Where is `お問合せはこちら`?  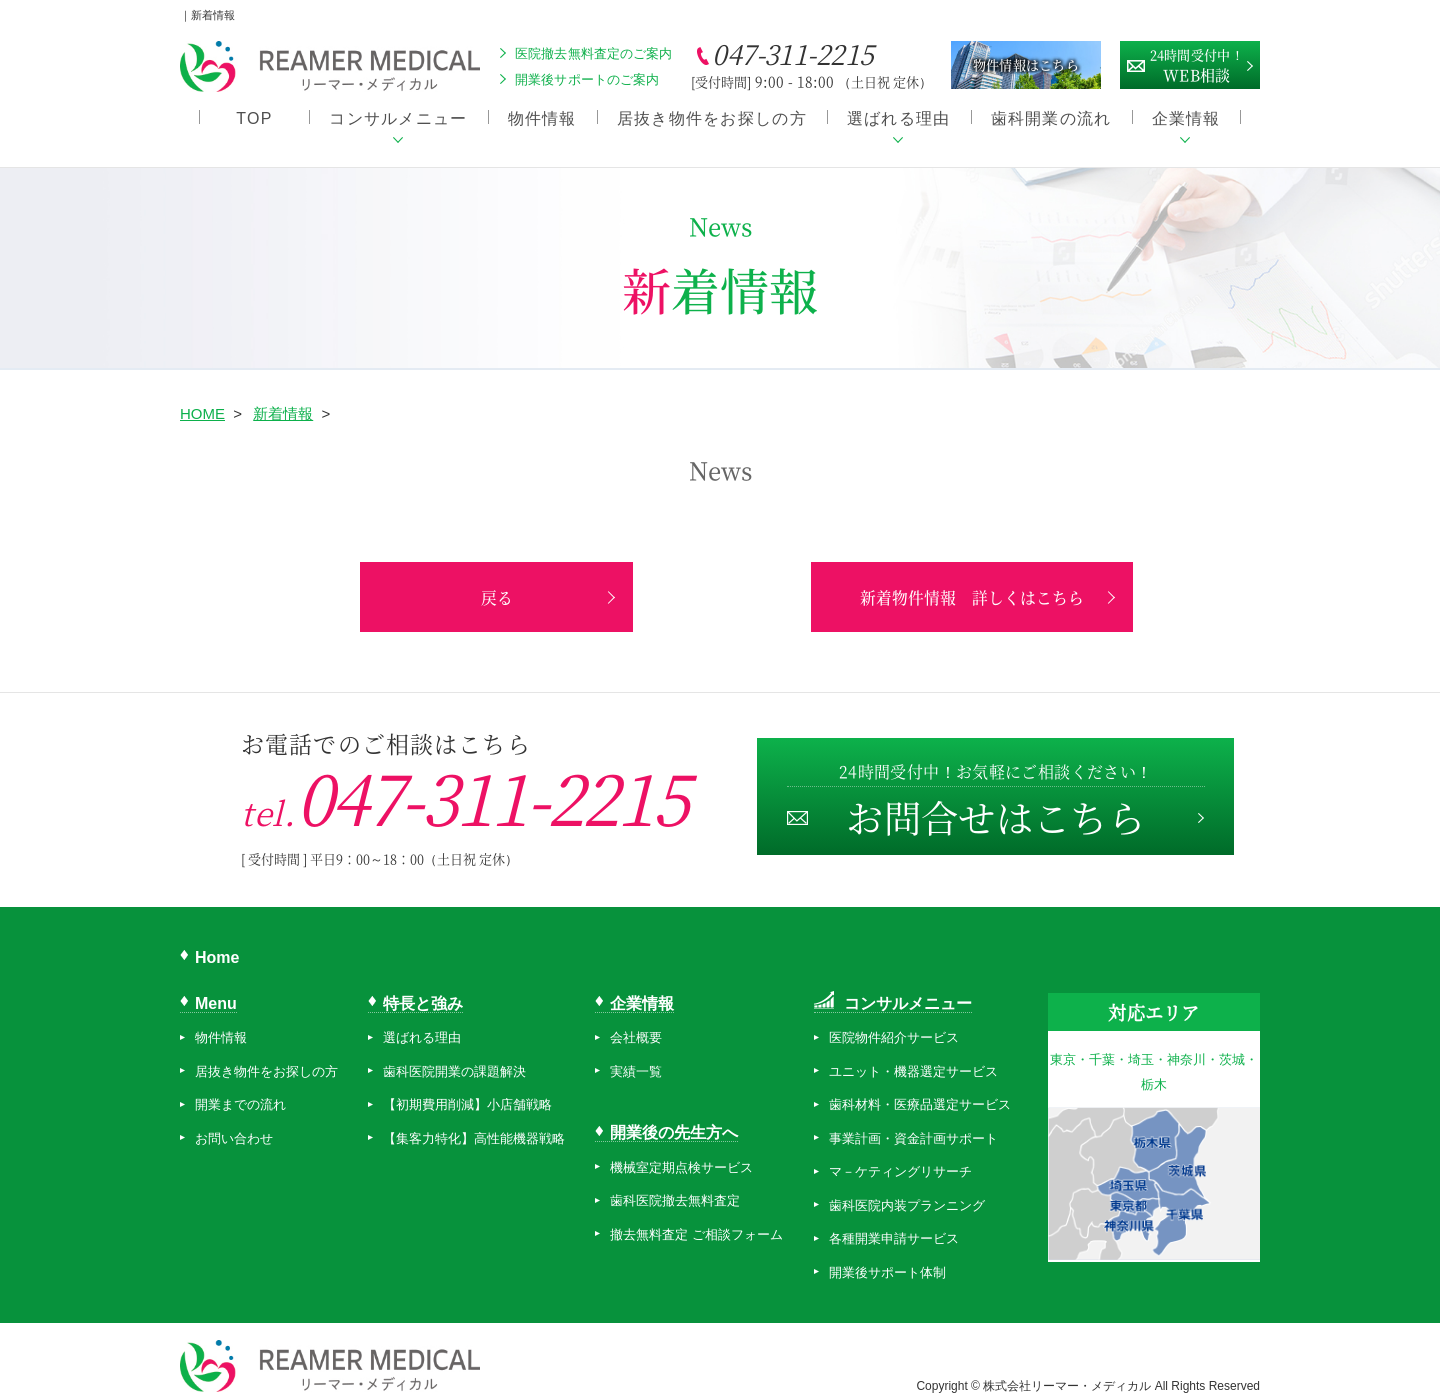 お問合せはこちら is located at coordinates (995, 790).